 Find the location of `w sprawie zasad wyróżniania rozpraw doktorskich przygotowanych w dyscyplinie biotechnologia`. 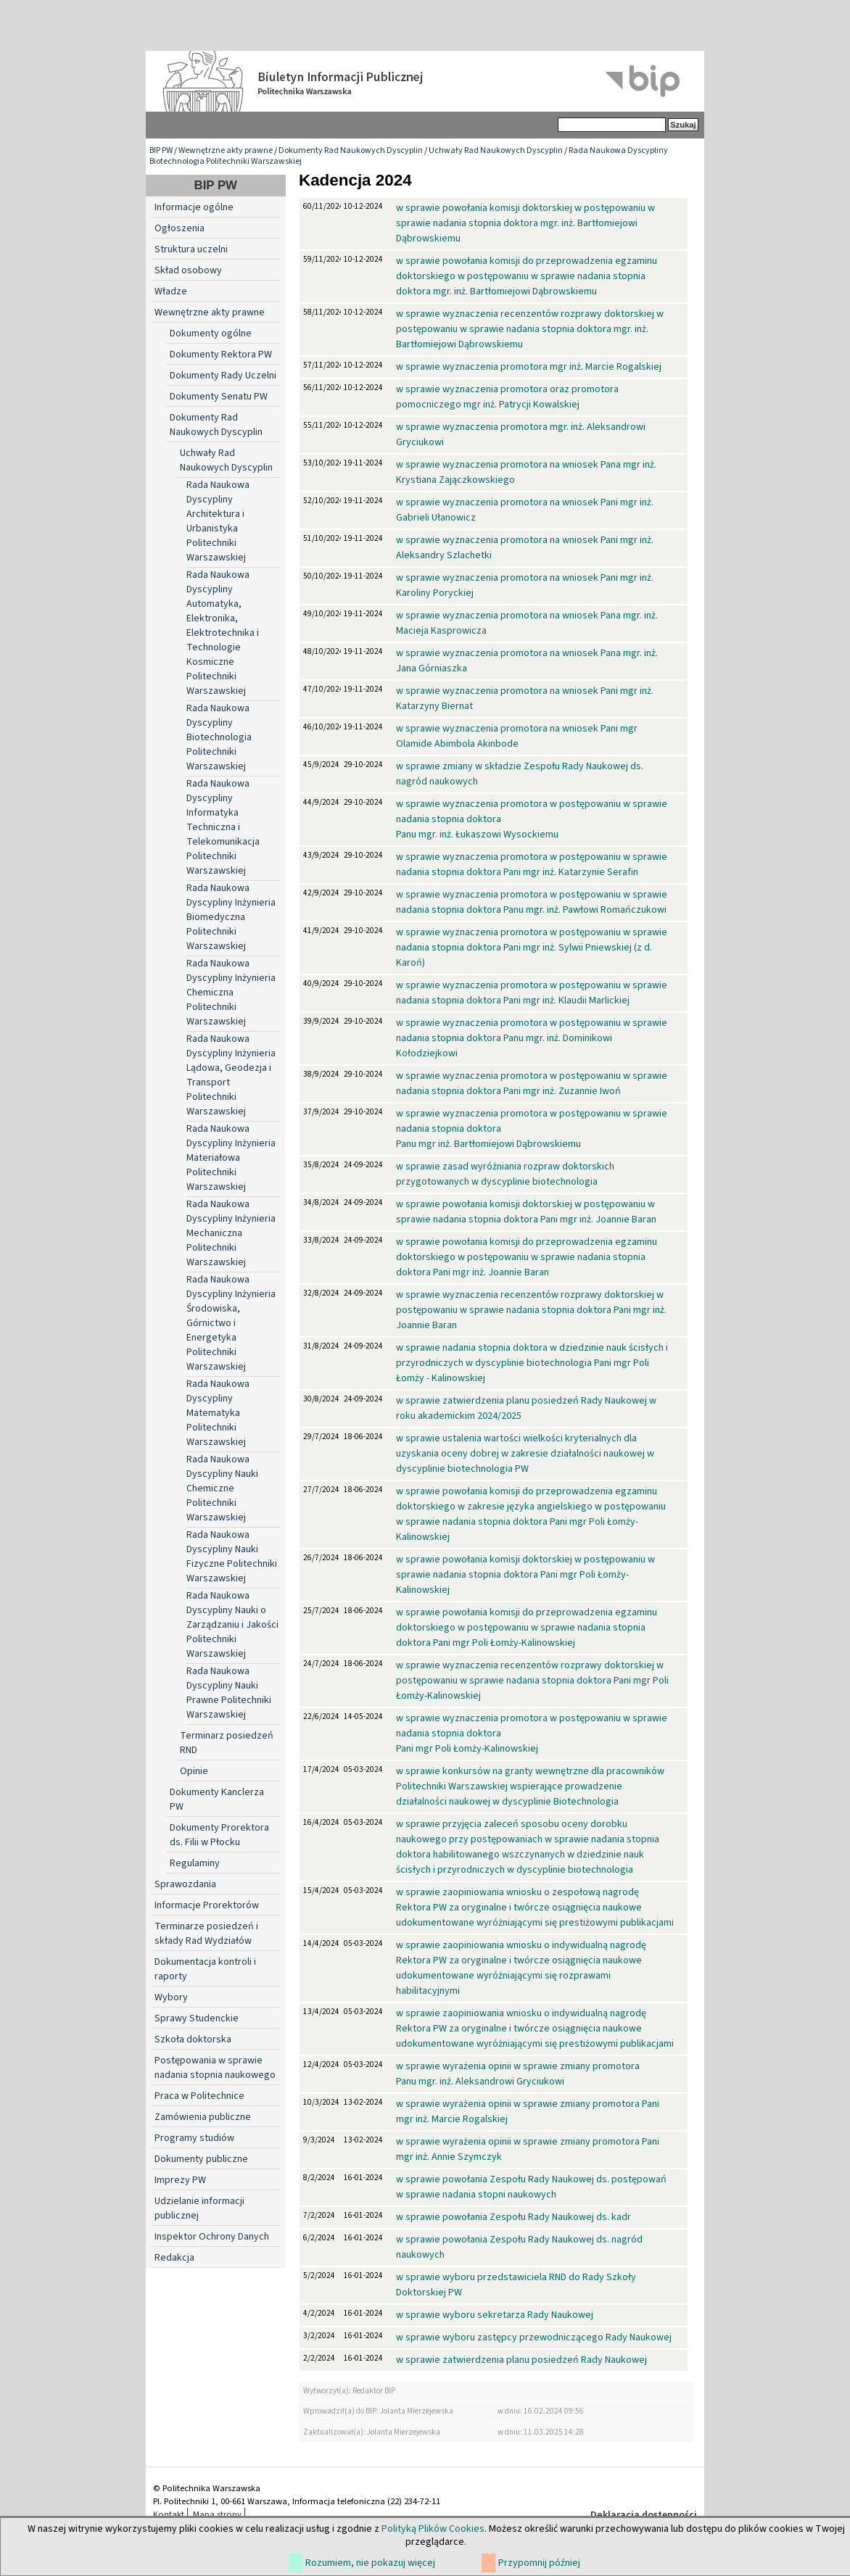

w sprawie zasad wyróżniania rozpraw doktorskich przygotowanych w dyscyplinie biotechnologia is located at coordinates (505, 1174).